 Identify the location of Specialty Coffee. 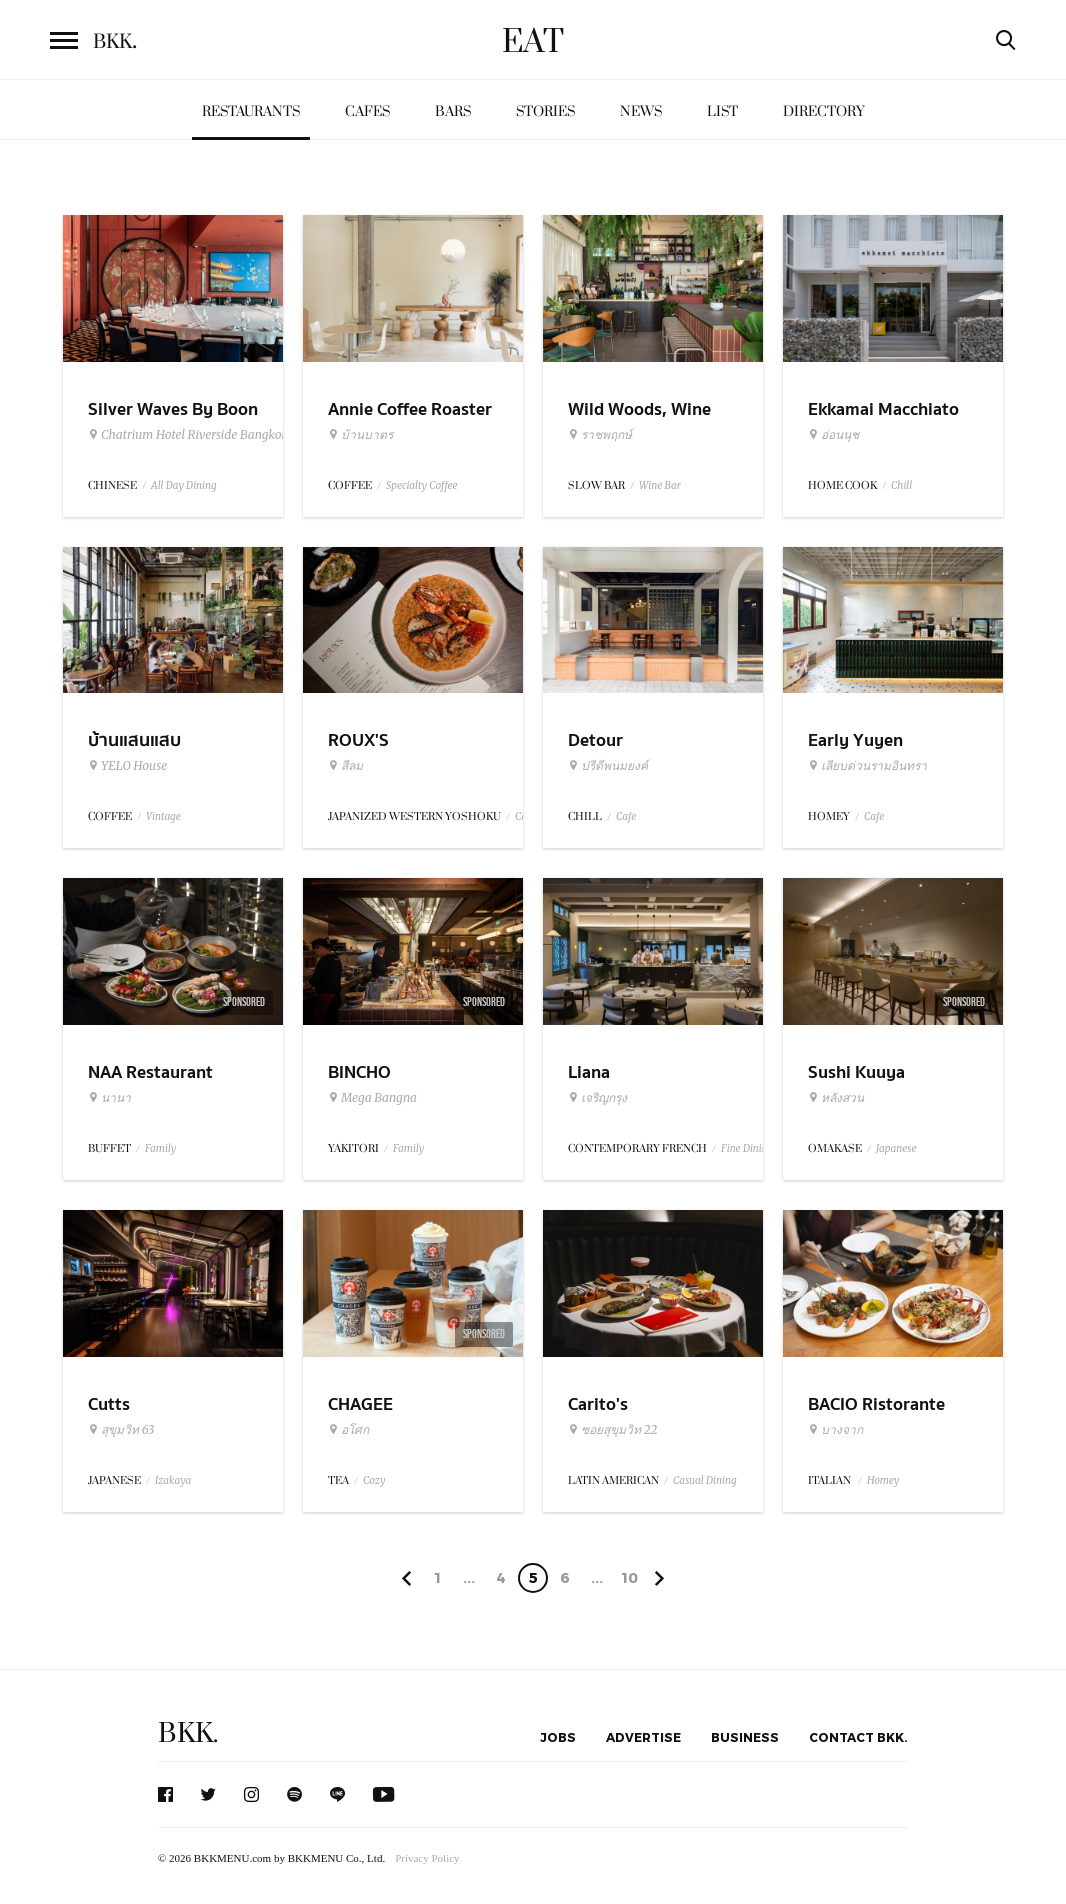
(422, 485).